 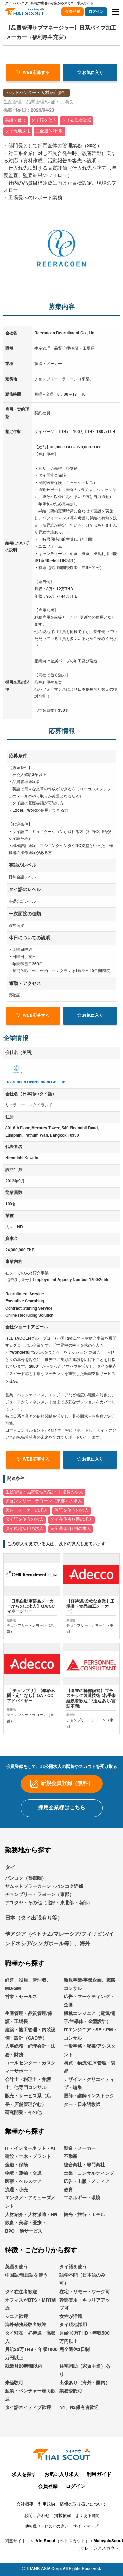 What do you see at coordinates (74, 2354) in the screenshot?
I see `完全週休2日制` at bounding box center [74, 2354].